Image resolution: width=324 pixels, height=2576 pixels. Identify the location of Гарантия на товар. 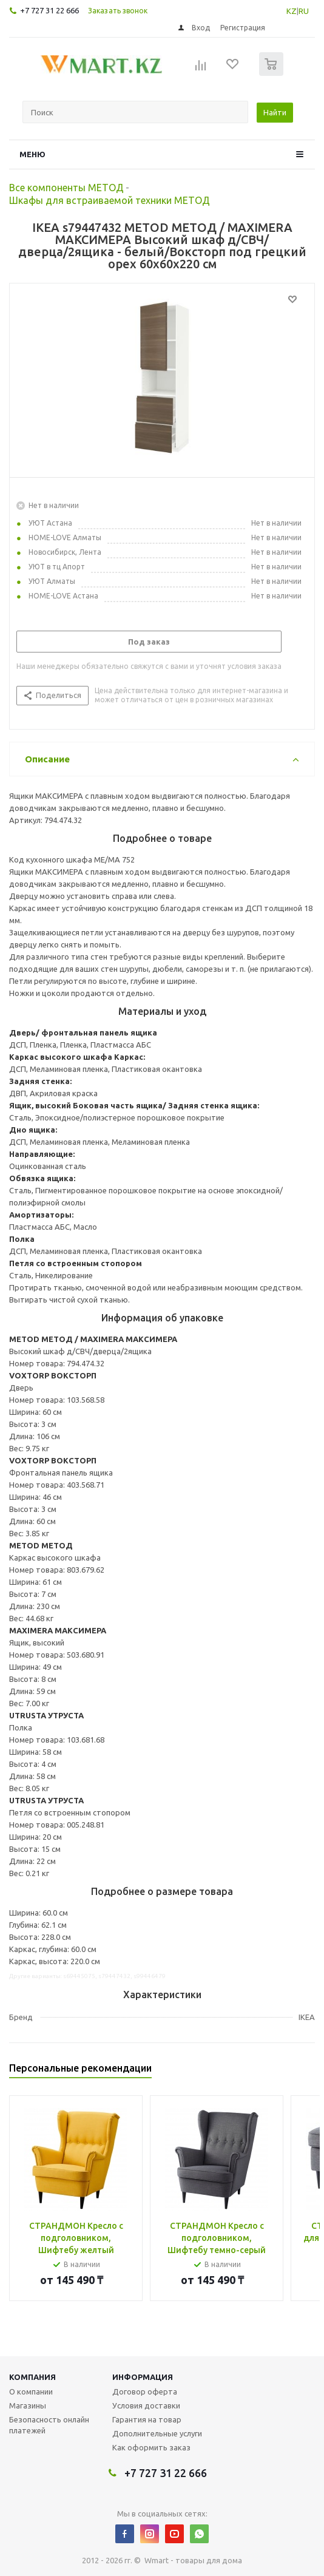
(146, 2419).